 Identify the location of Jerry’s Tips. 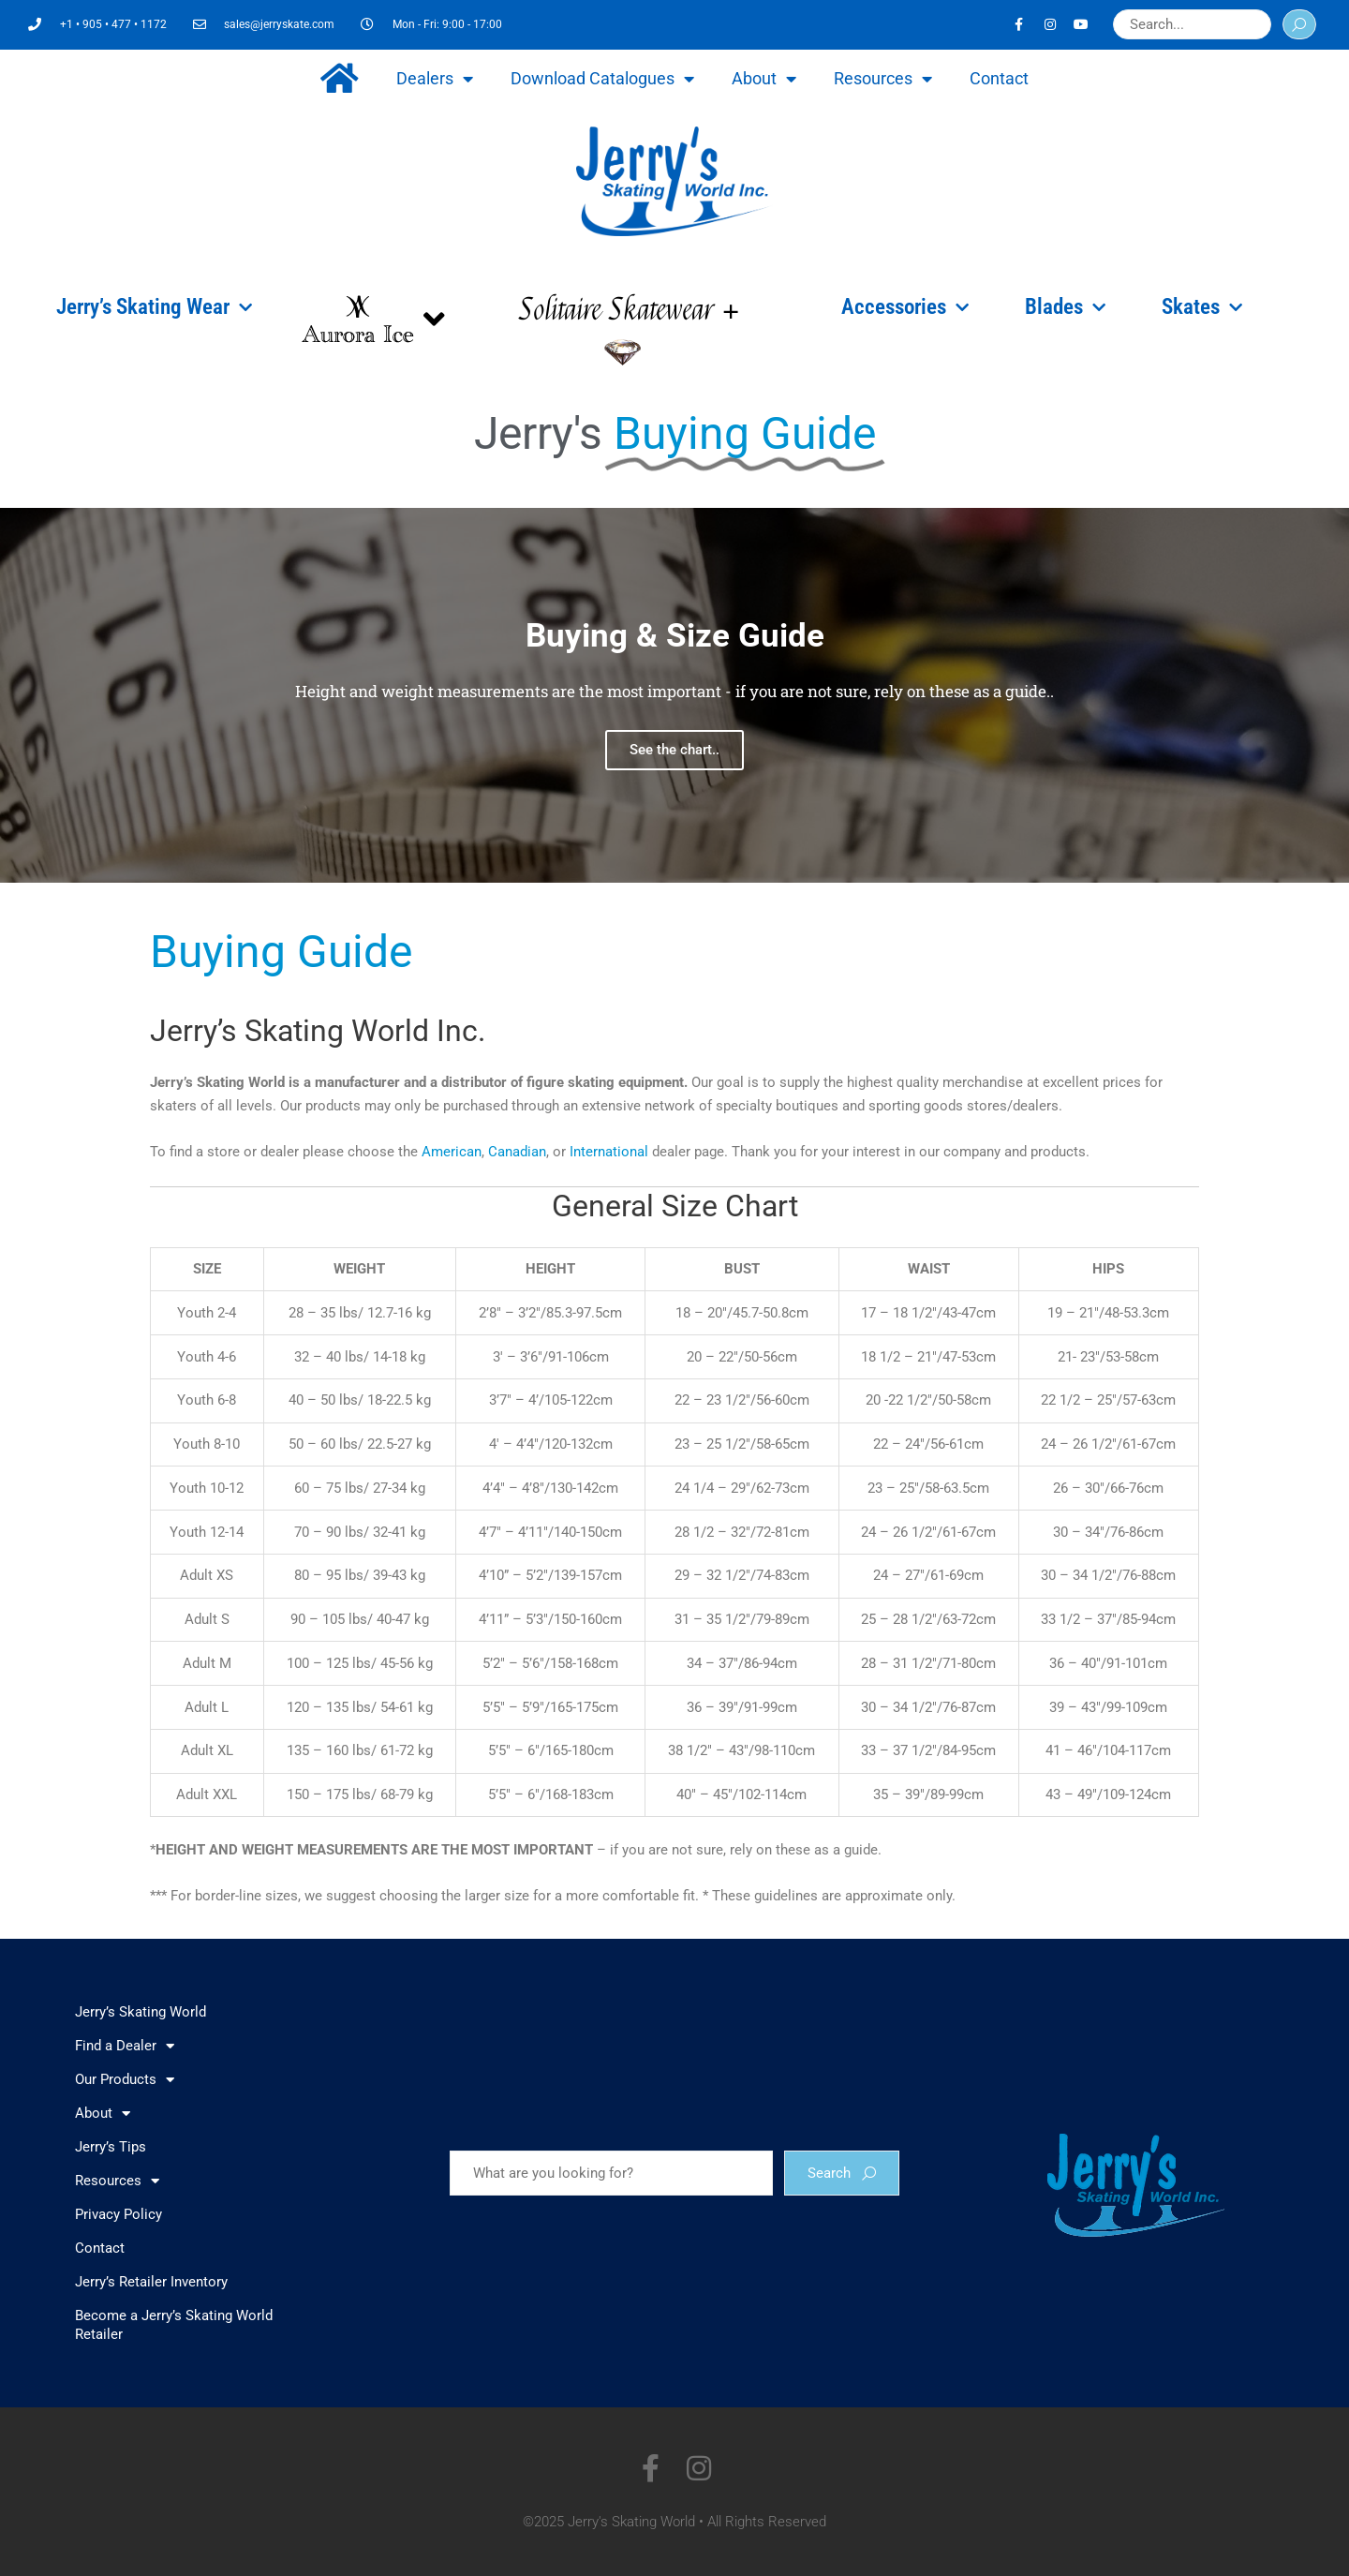
(110, 2146).